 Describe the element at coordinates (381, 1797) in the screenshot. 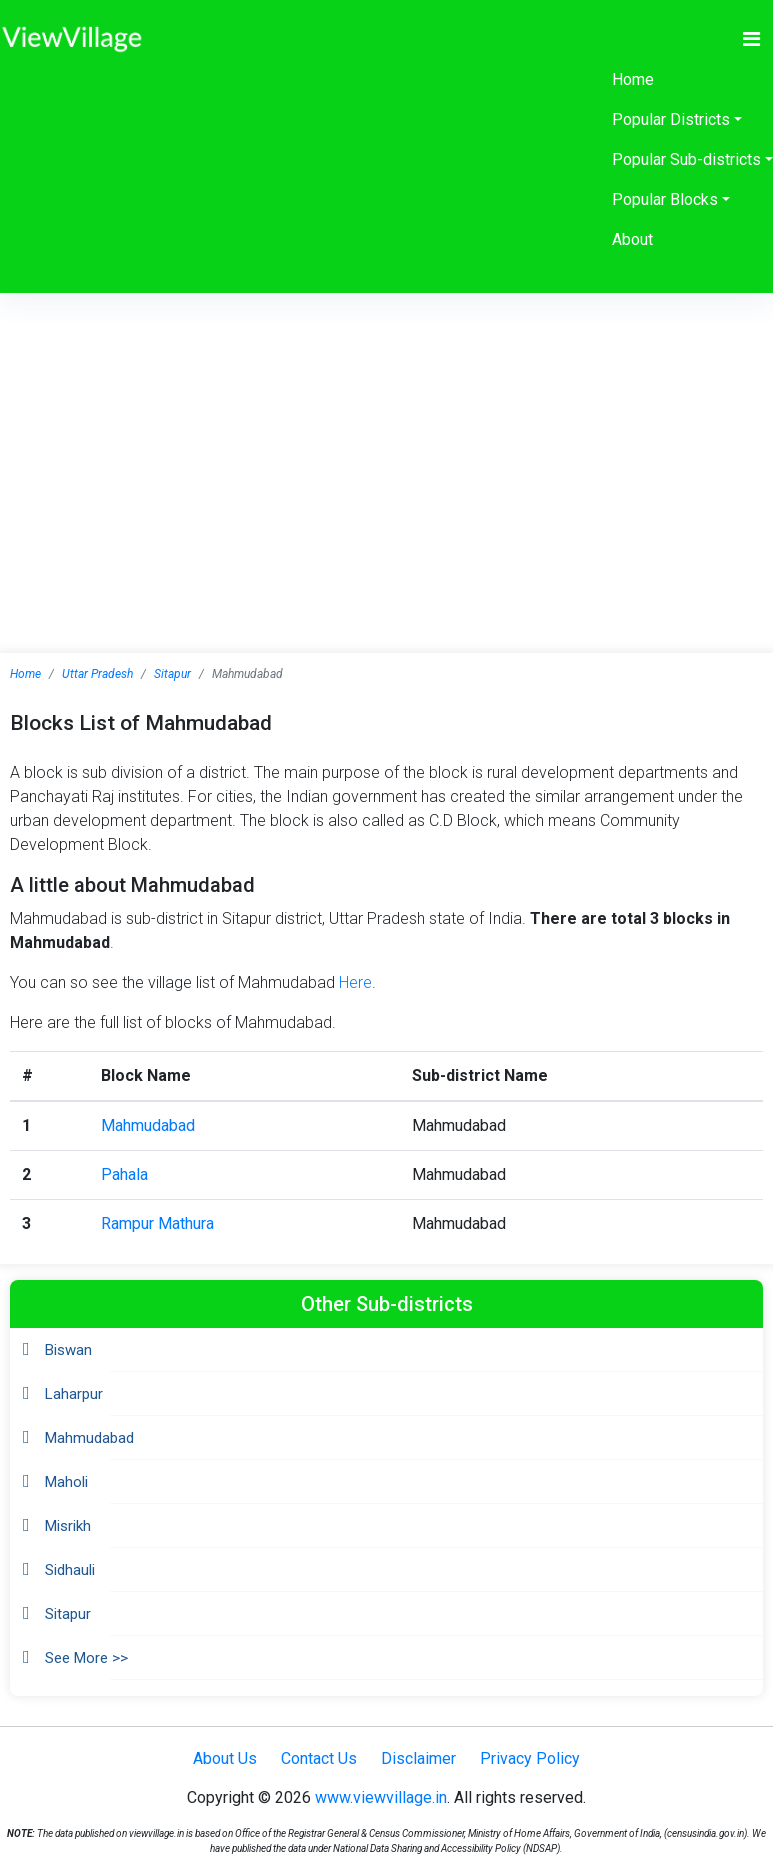

I see `www.viewvillage.in` at that location.